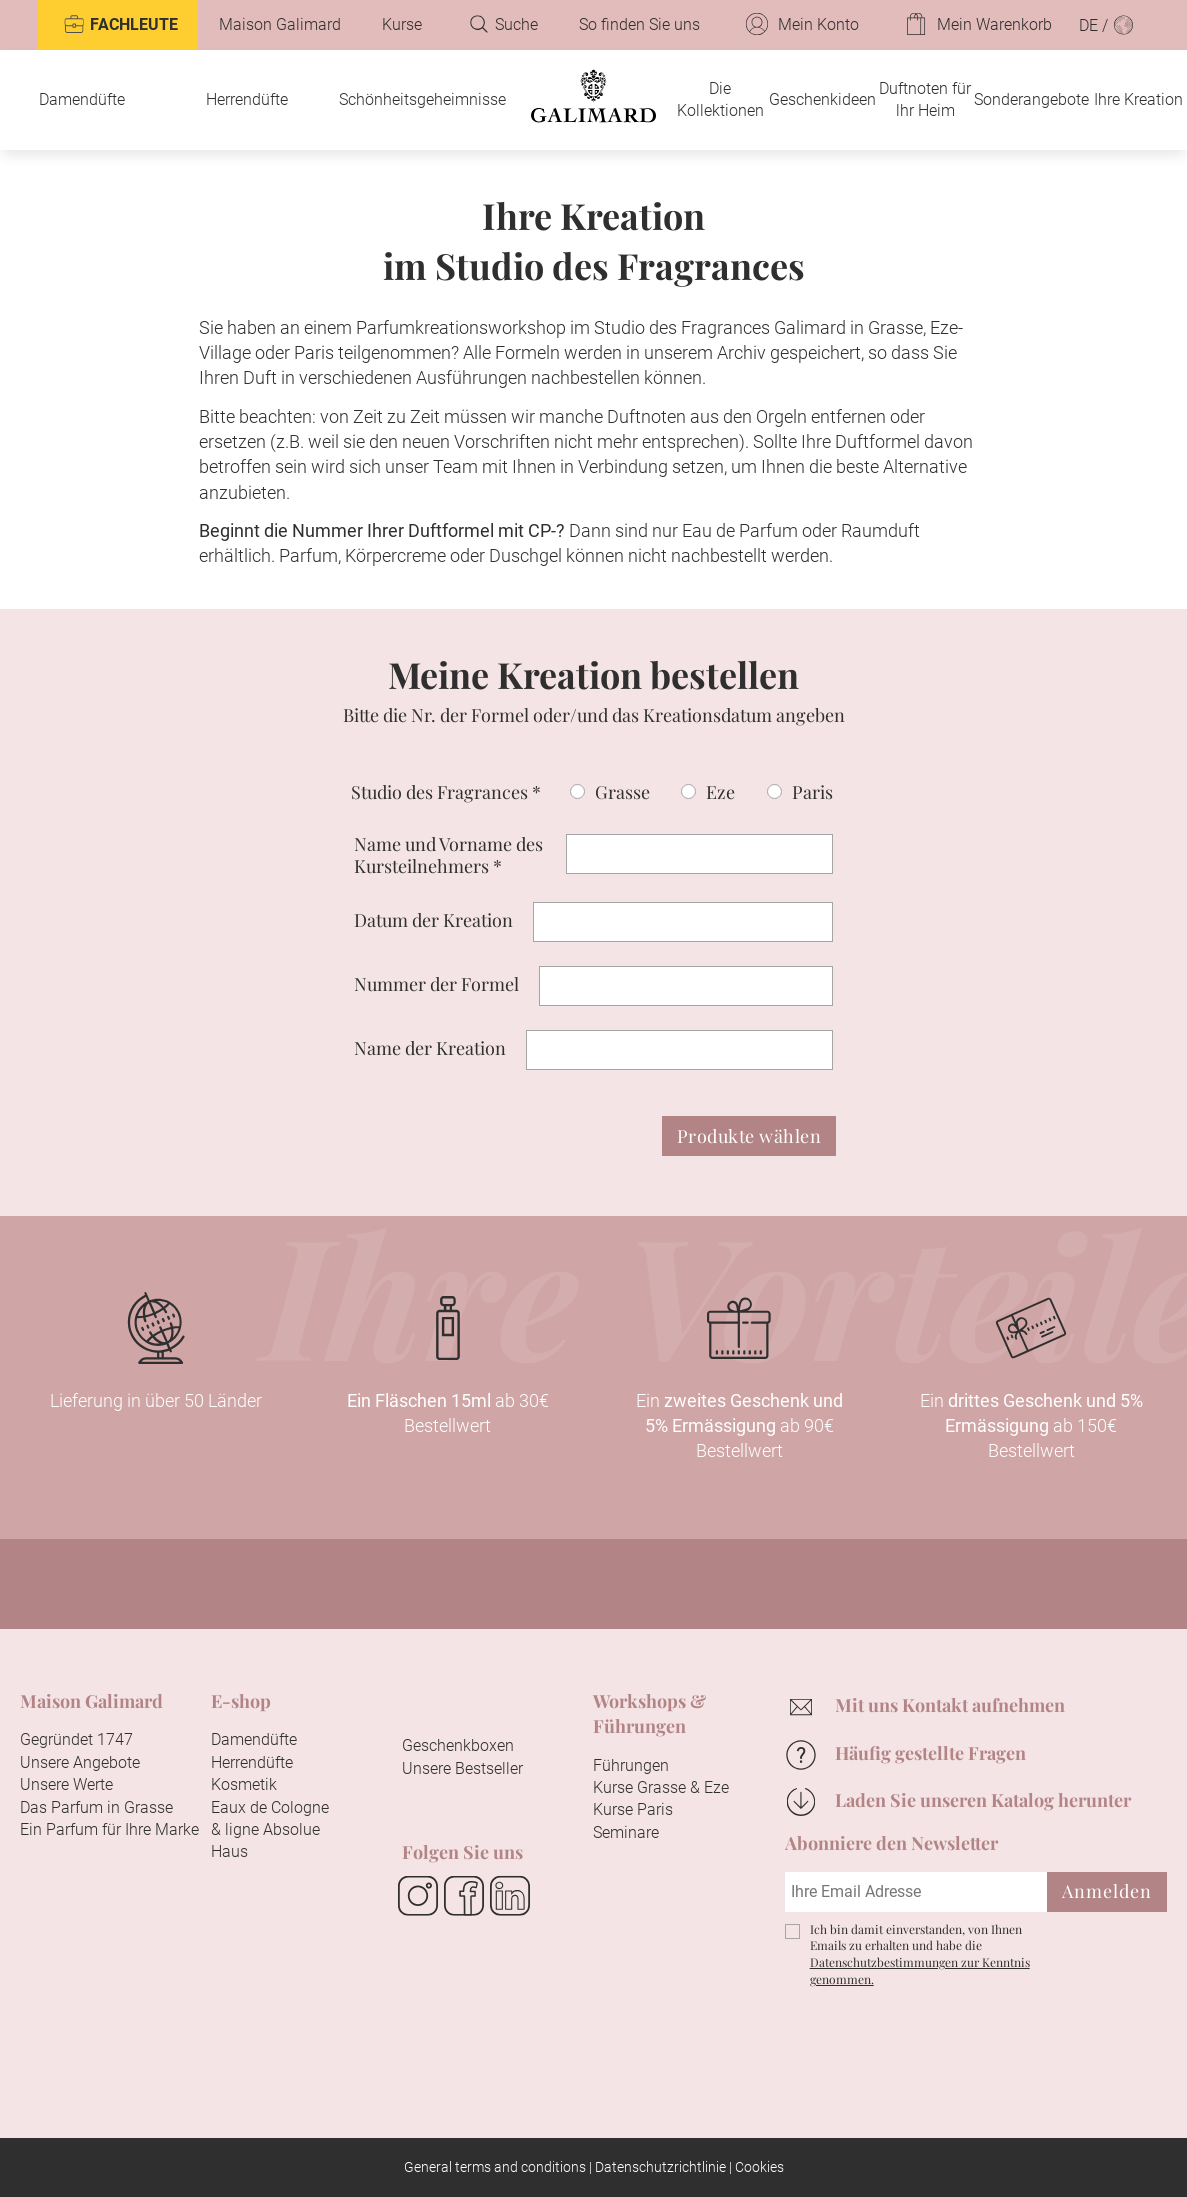  I want to click on Geschenkideen, so click(822, 99).